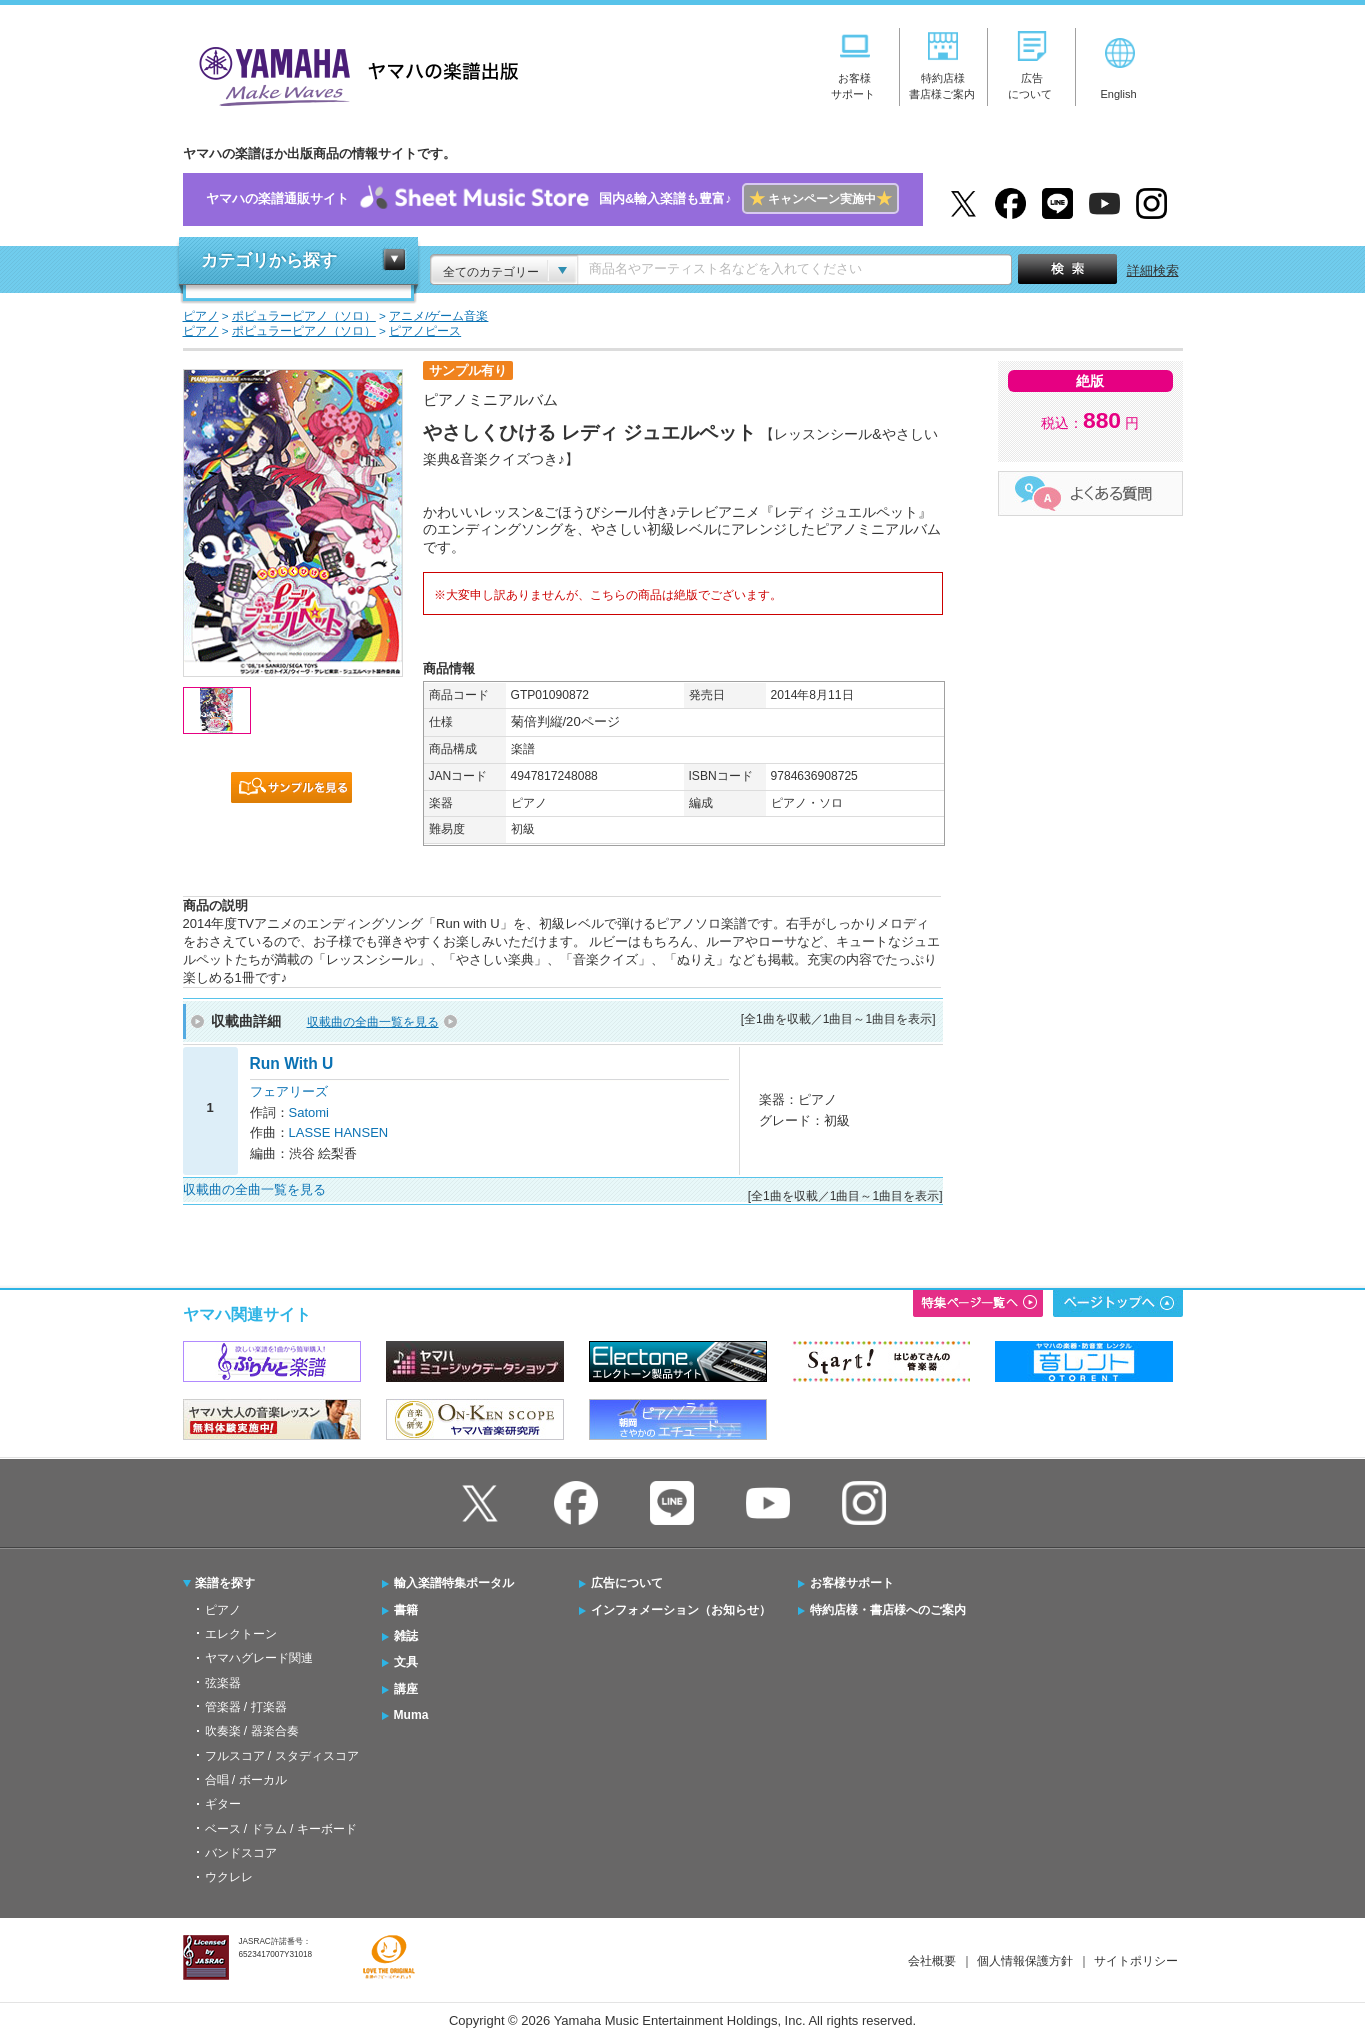 The image size is (1365, 2038). Describe the element at coordinates (289, 1091) in the screenshot. I see `フェアリーズ` at that location.